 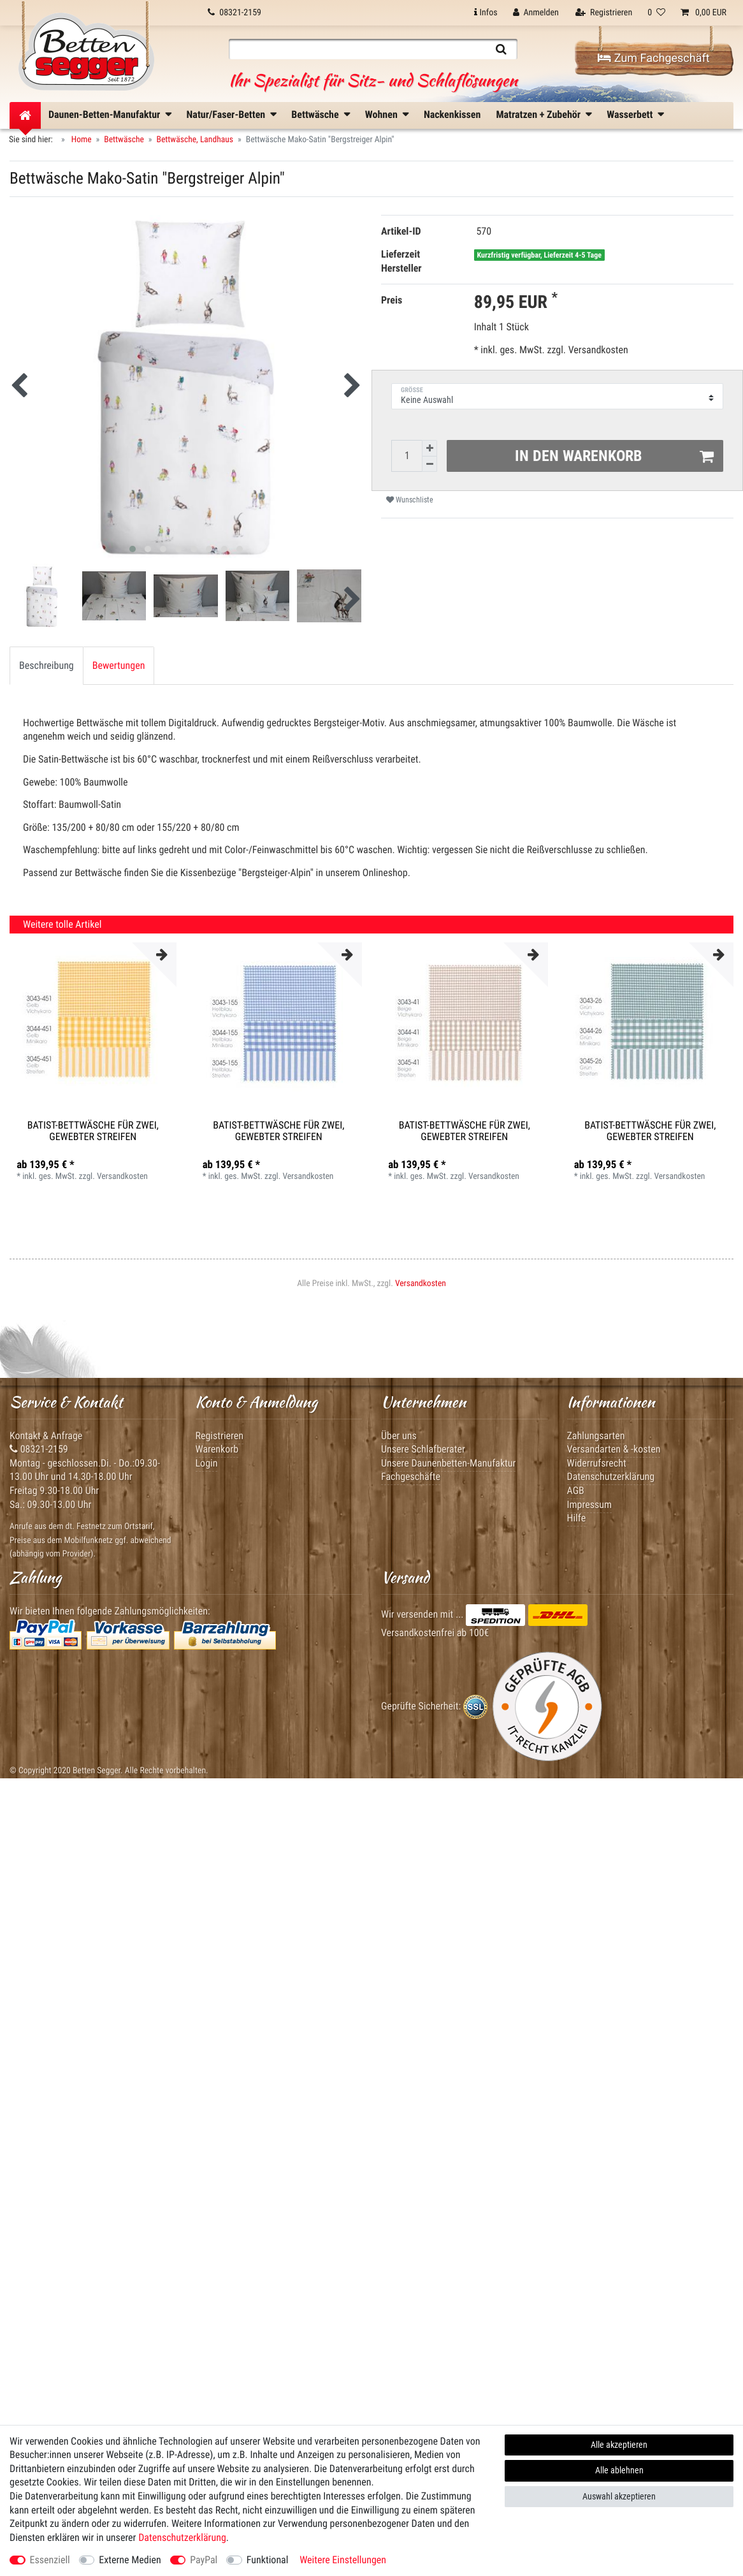 I want to click on Kontakt & Anfrage, so click(x=46, y=1436).